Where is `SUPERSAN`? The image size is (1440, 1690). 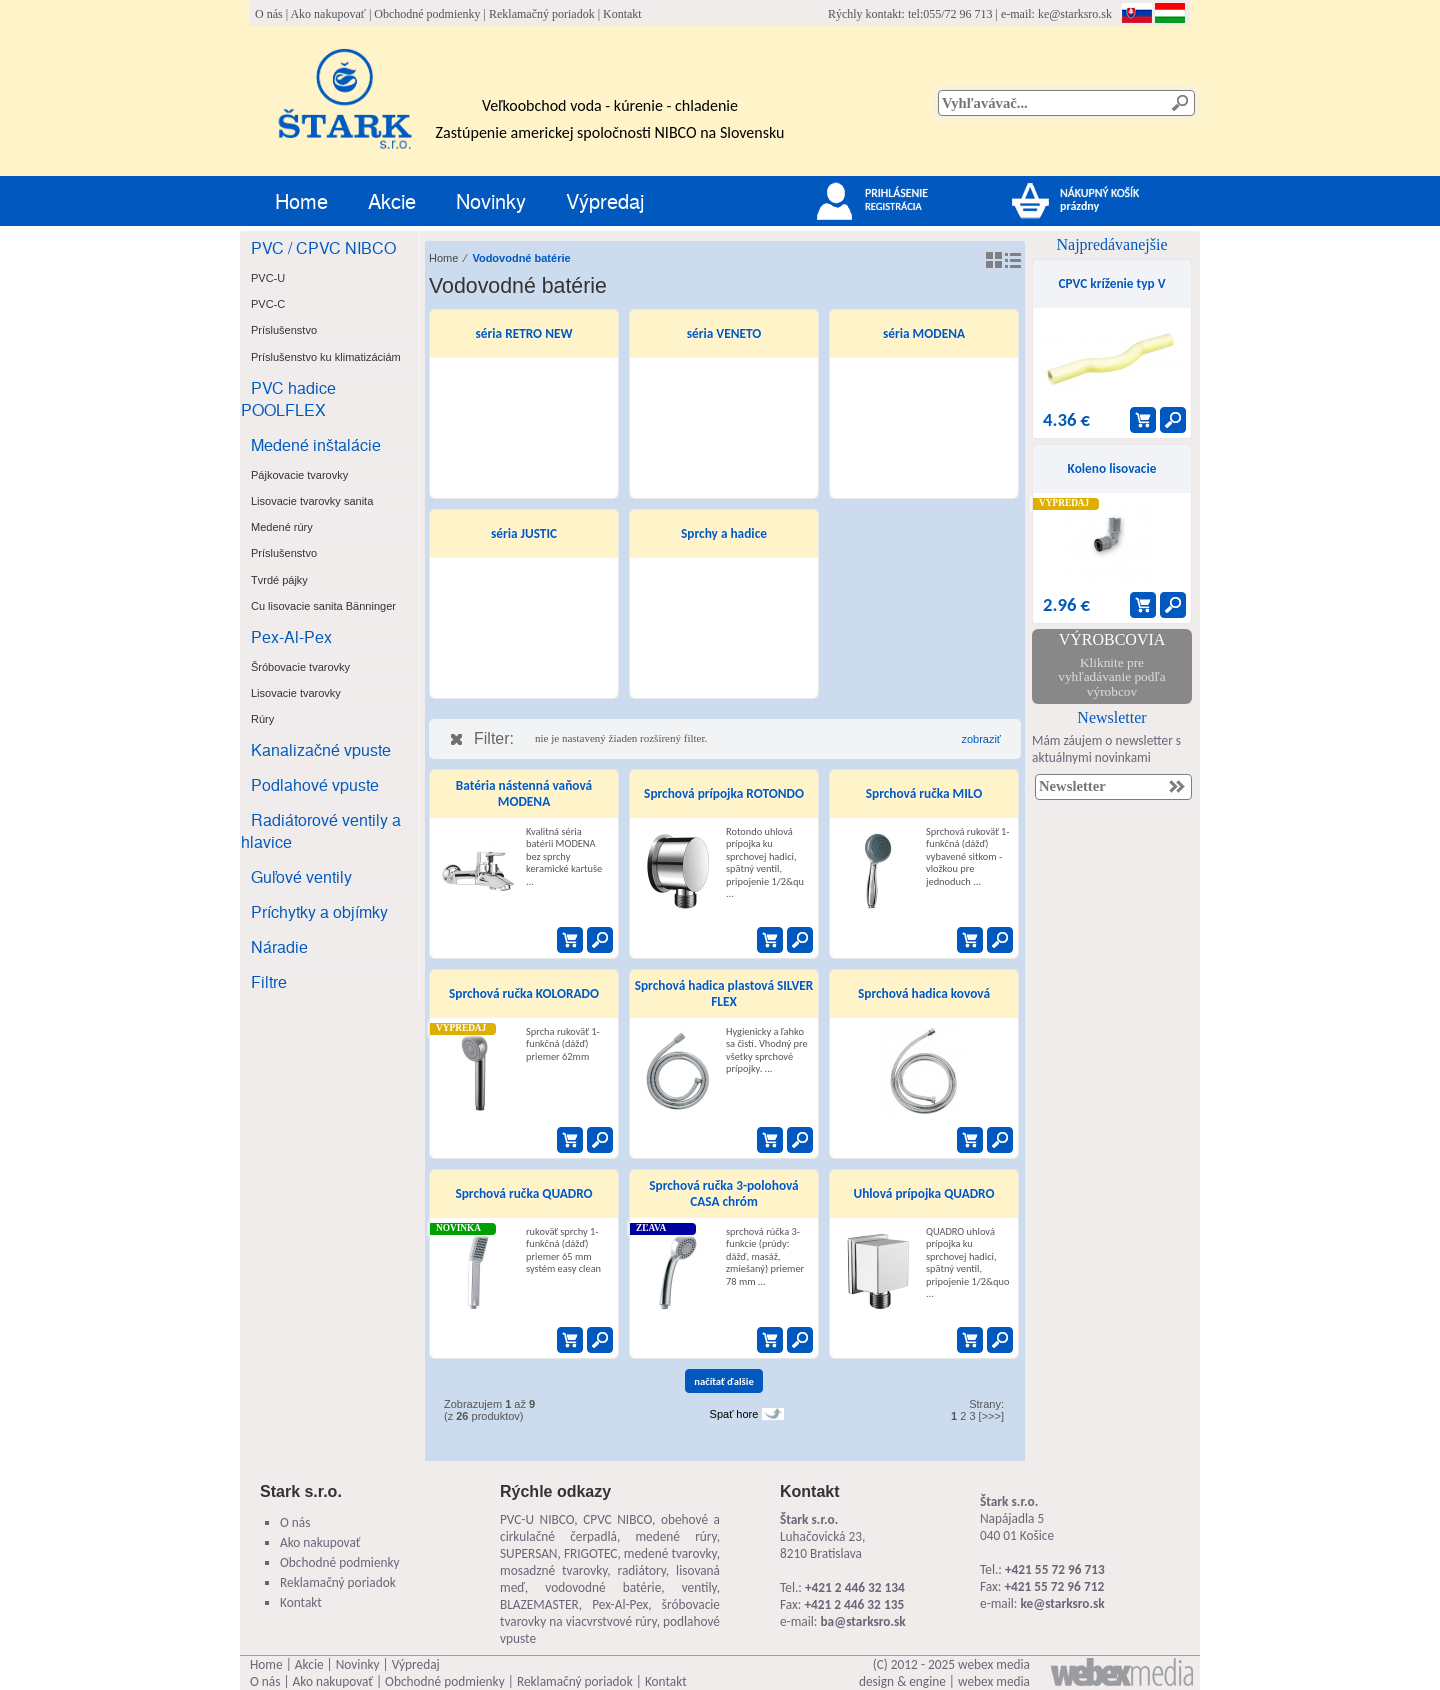
SUPERSAN is located at coordinates (528, 1553).